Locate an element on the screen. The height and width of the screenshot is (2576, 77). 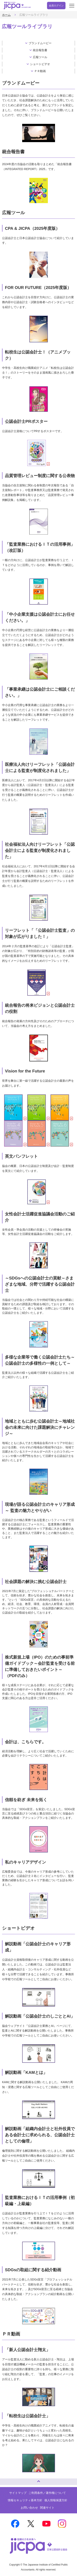
情報セキュリティ基本方針 is located at coordinates (25, 2500).